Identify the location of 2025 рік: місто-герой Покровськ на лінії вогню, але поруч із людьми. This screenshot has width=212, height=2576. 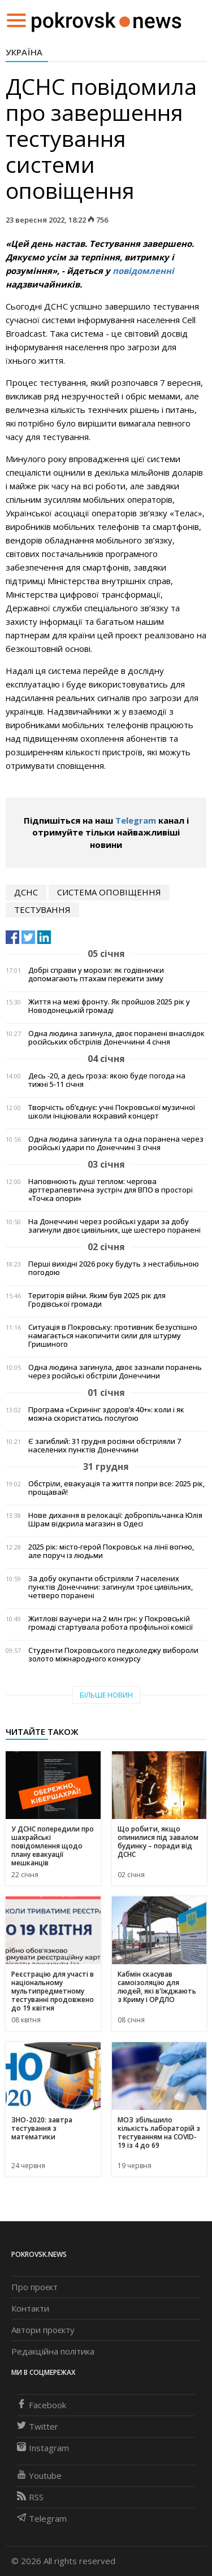
(111, 1551).